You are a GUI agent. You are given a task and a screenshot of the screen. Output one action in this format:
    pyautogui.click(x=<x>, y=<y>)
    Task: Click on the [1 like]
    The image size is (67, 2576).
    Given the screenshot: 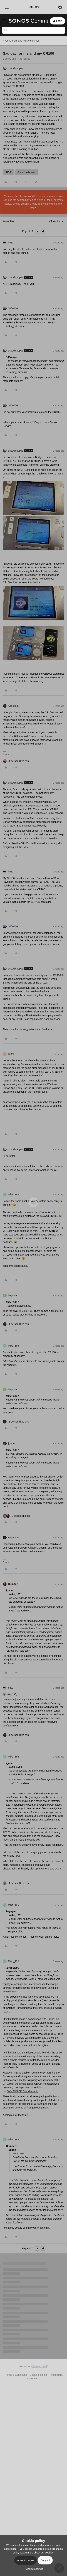 What is the action you would take?
    pyautogui.click(x=16, y=761)
    